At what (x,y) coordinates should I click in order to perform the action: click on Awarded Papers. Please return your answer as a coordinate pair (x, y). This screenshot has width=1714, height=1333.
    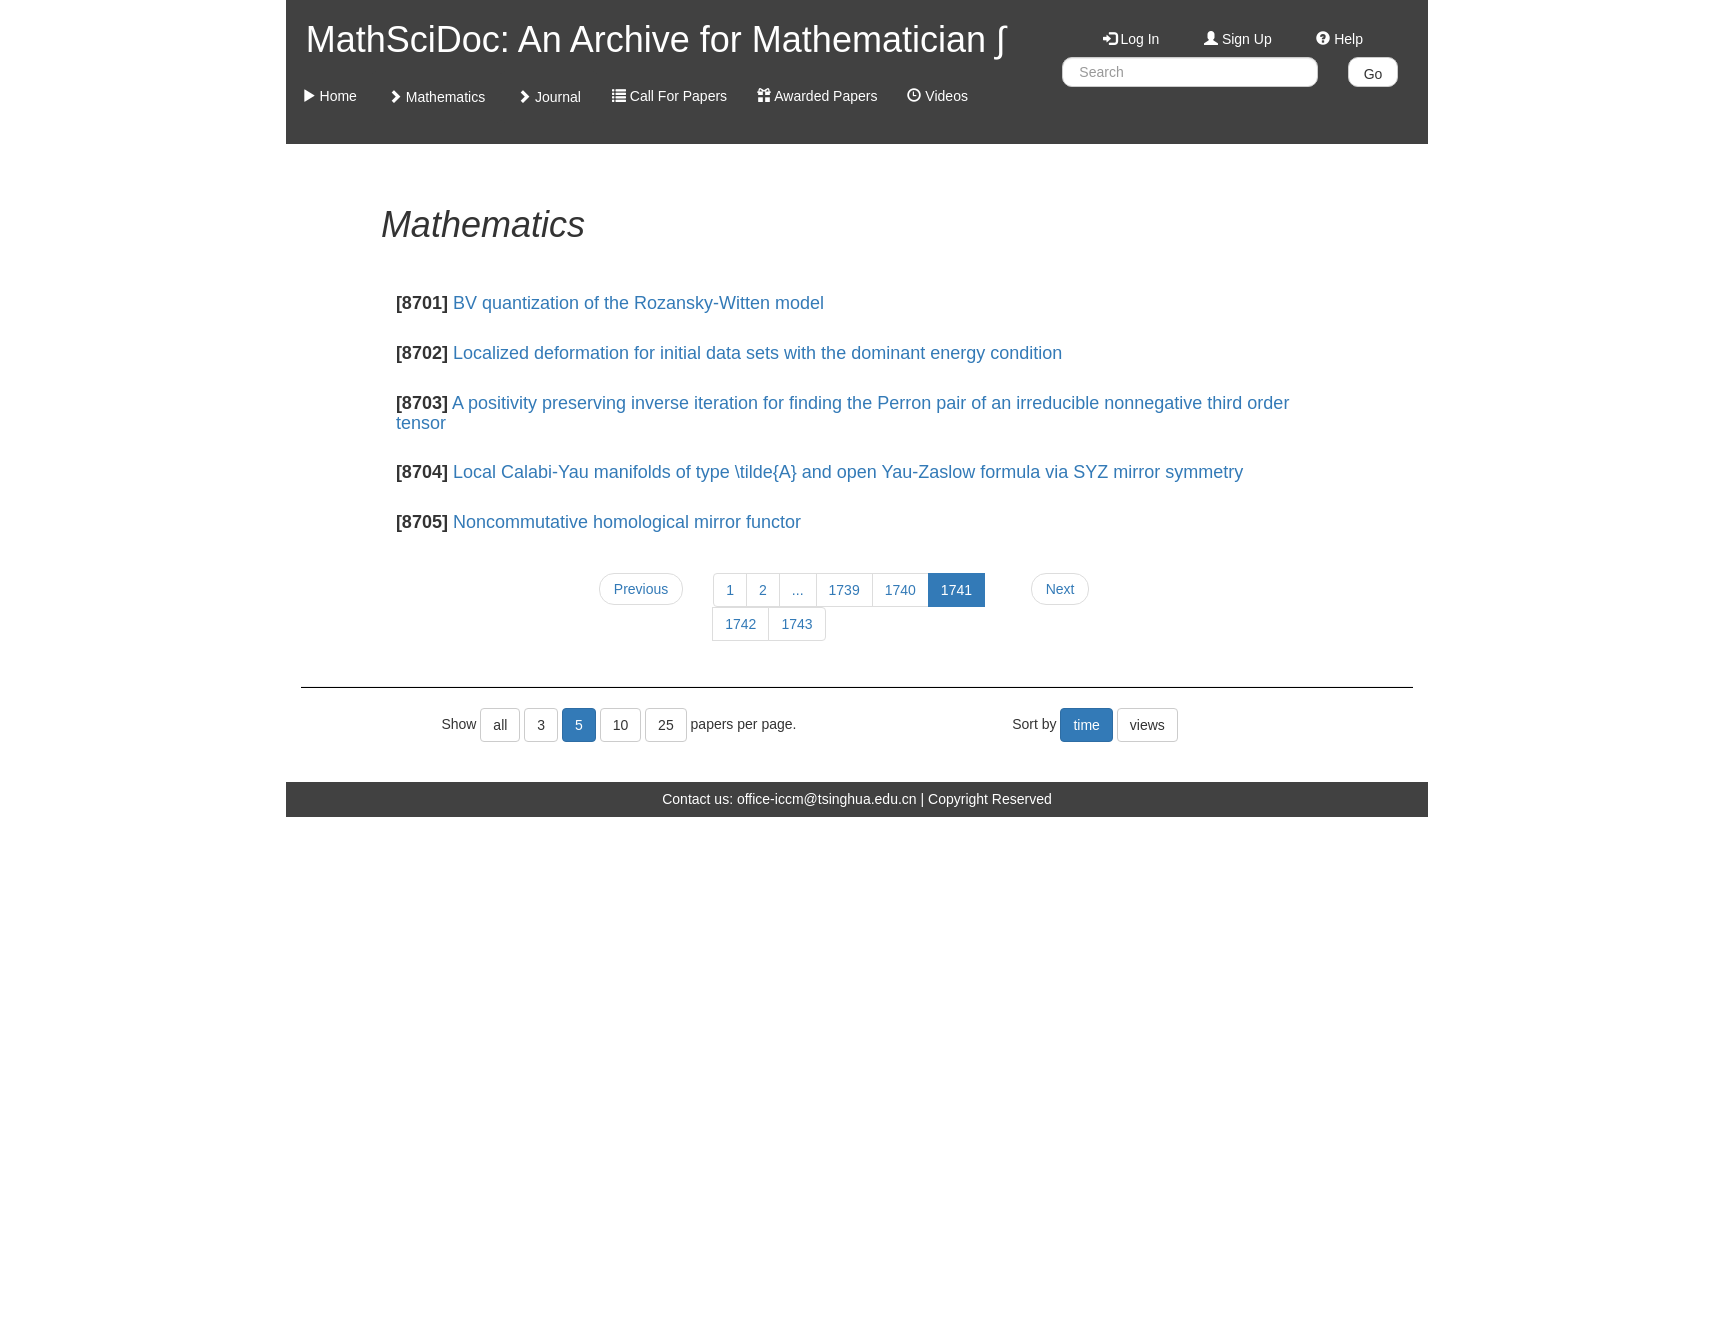
    Looking at the image, I should click on (817, 96).